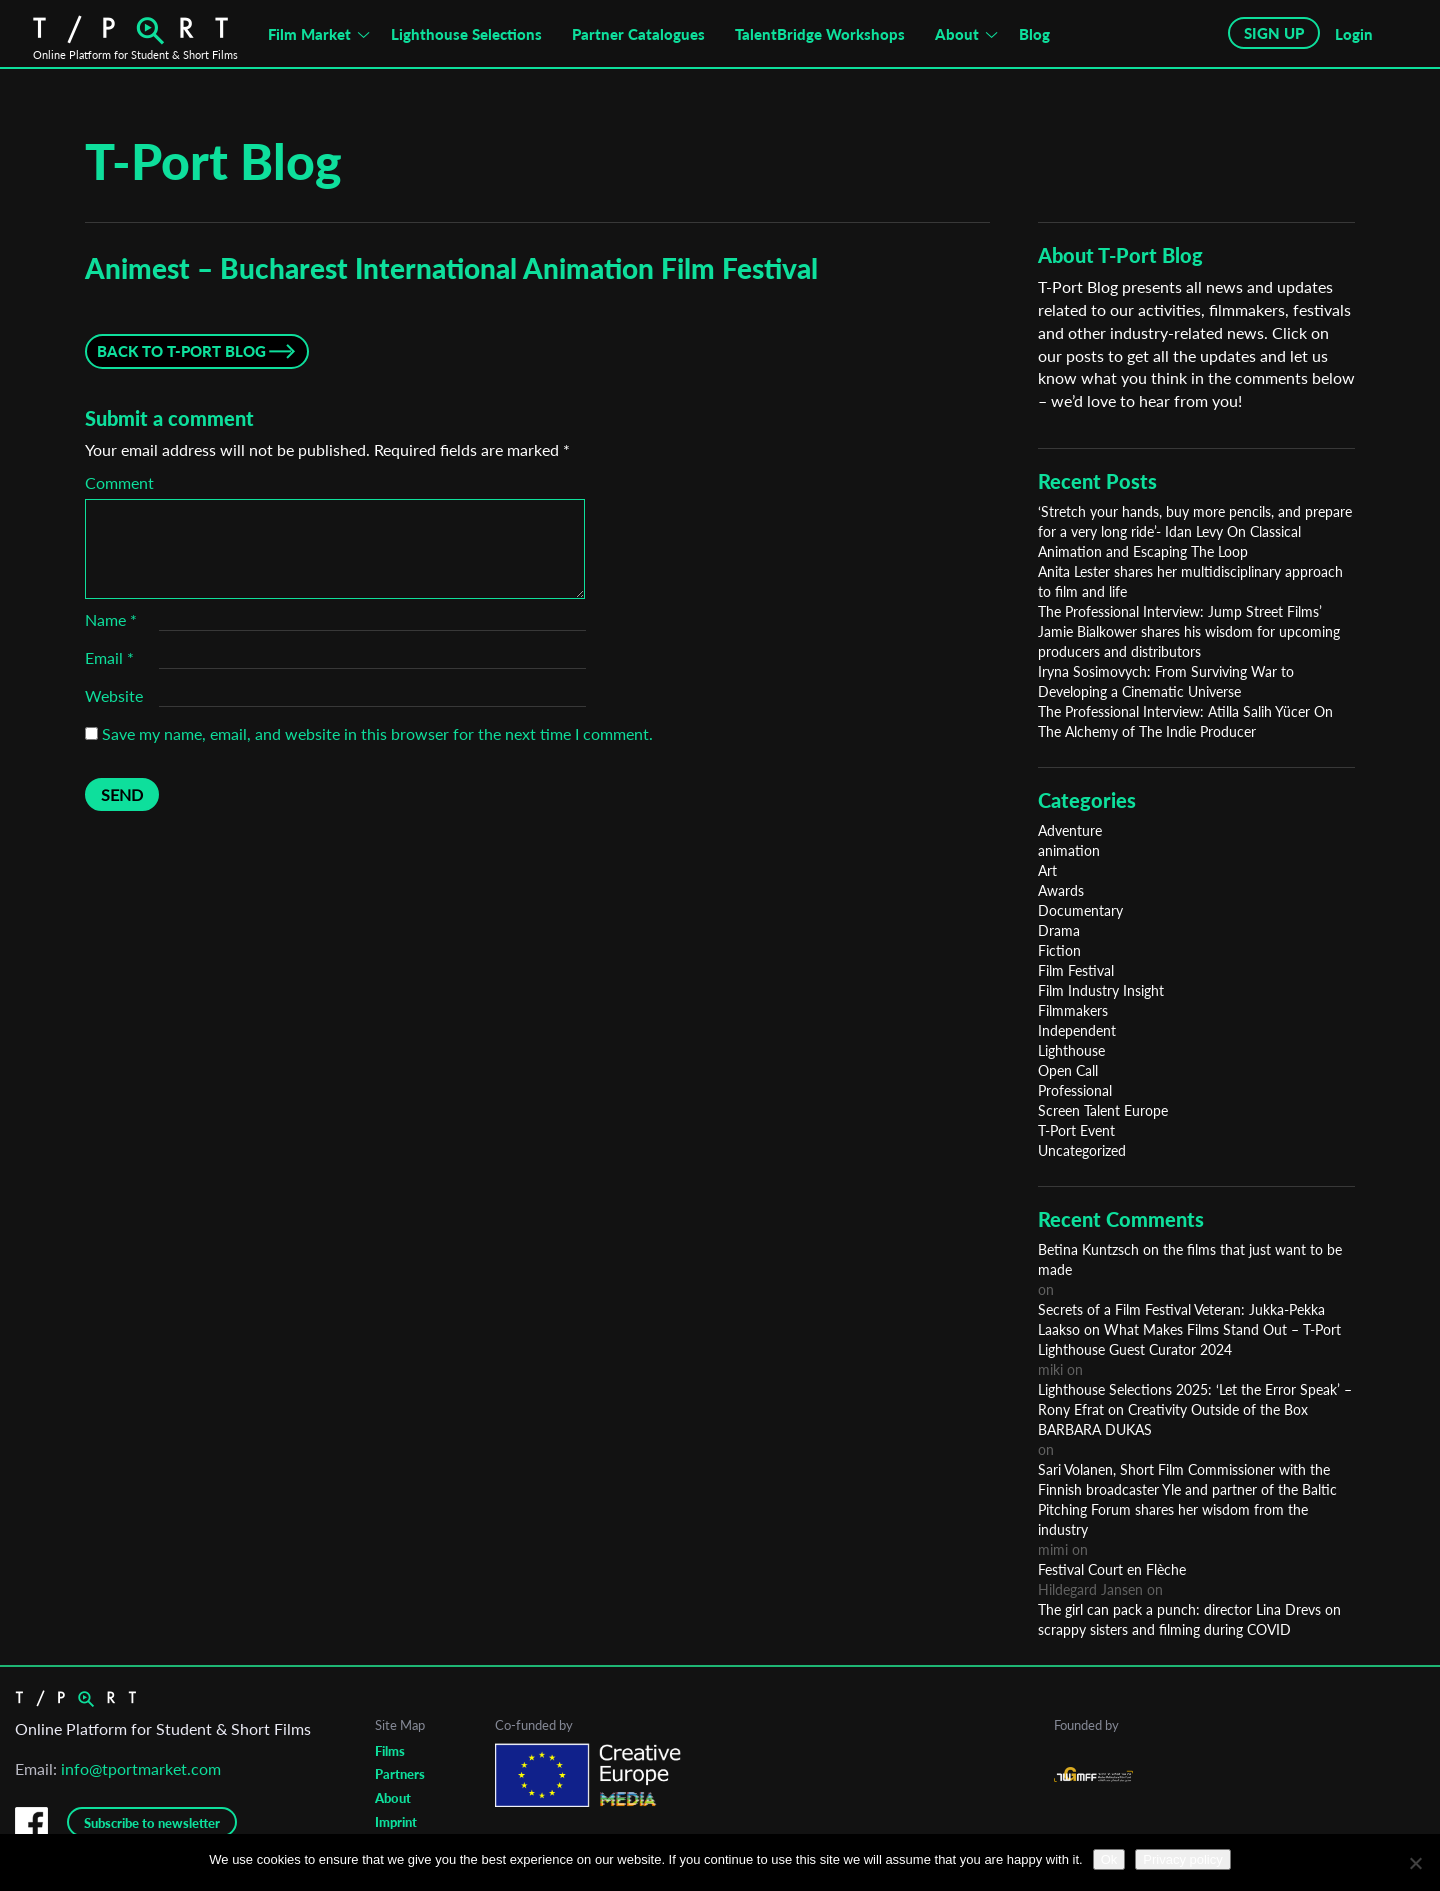  I want to click on Screen Talent Europe, so click(1103, 1110).